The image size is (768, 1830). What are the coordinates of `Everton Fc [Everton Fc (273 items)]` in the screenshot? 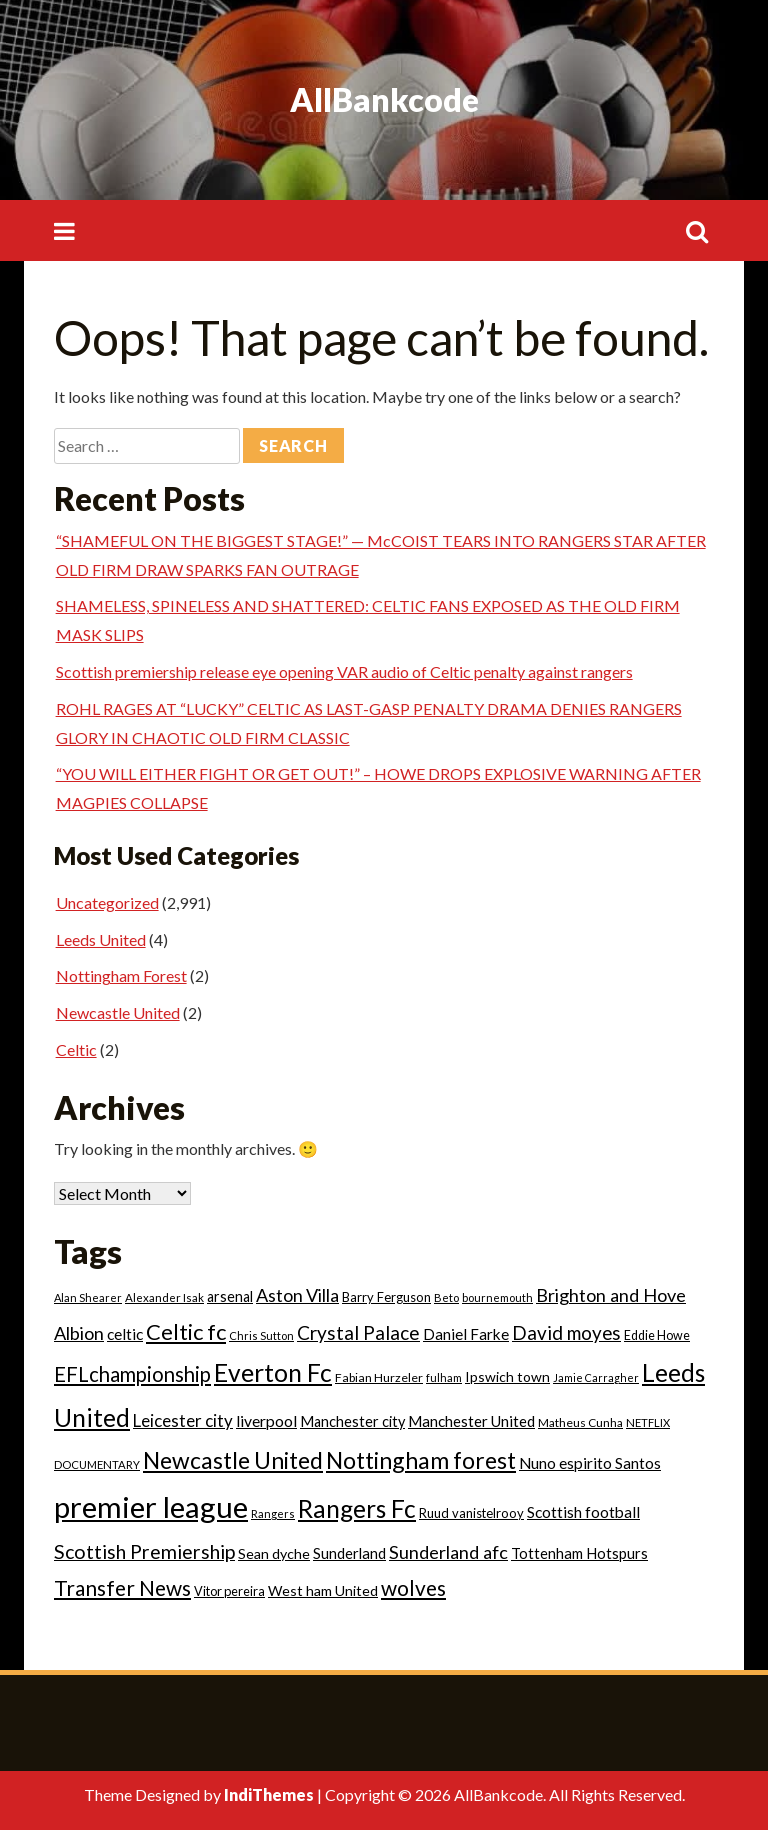 It's located at (273, 1372).